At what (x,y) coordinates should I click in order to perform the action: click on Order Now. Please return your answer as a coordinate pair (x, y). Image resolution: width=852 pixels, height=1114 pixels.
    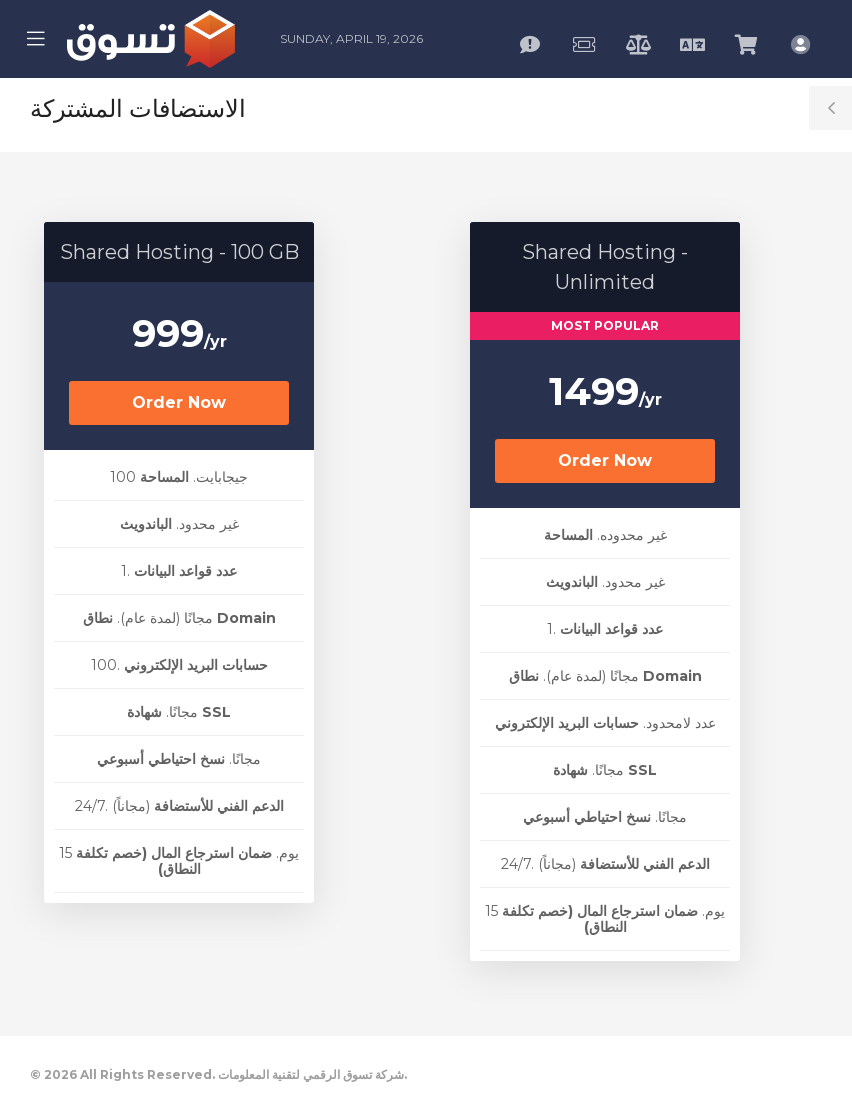
    Looking at the image, I should click on (179, 402).